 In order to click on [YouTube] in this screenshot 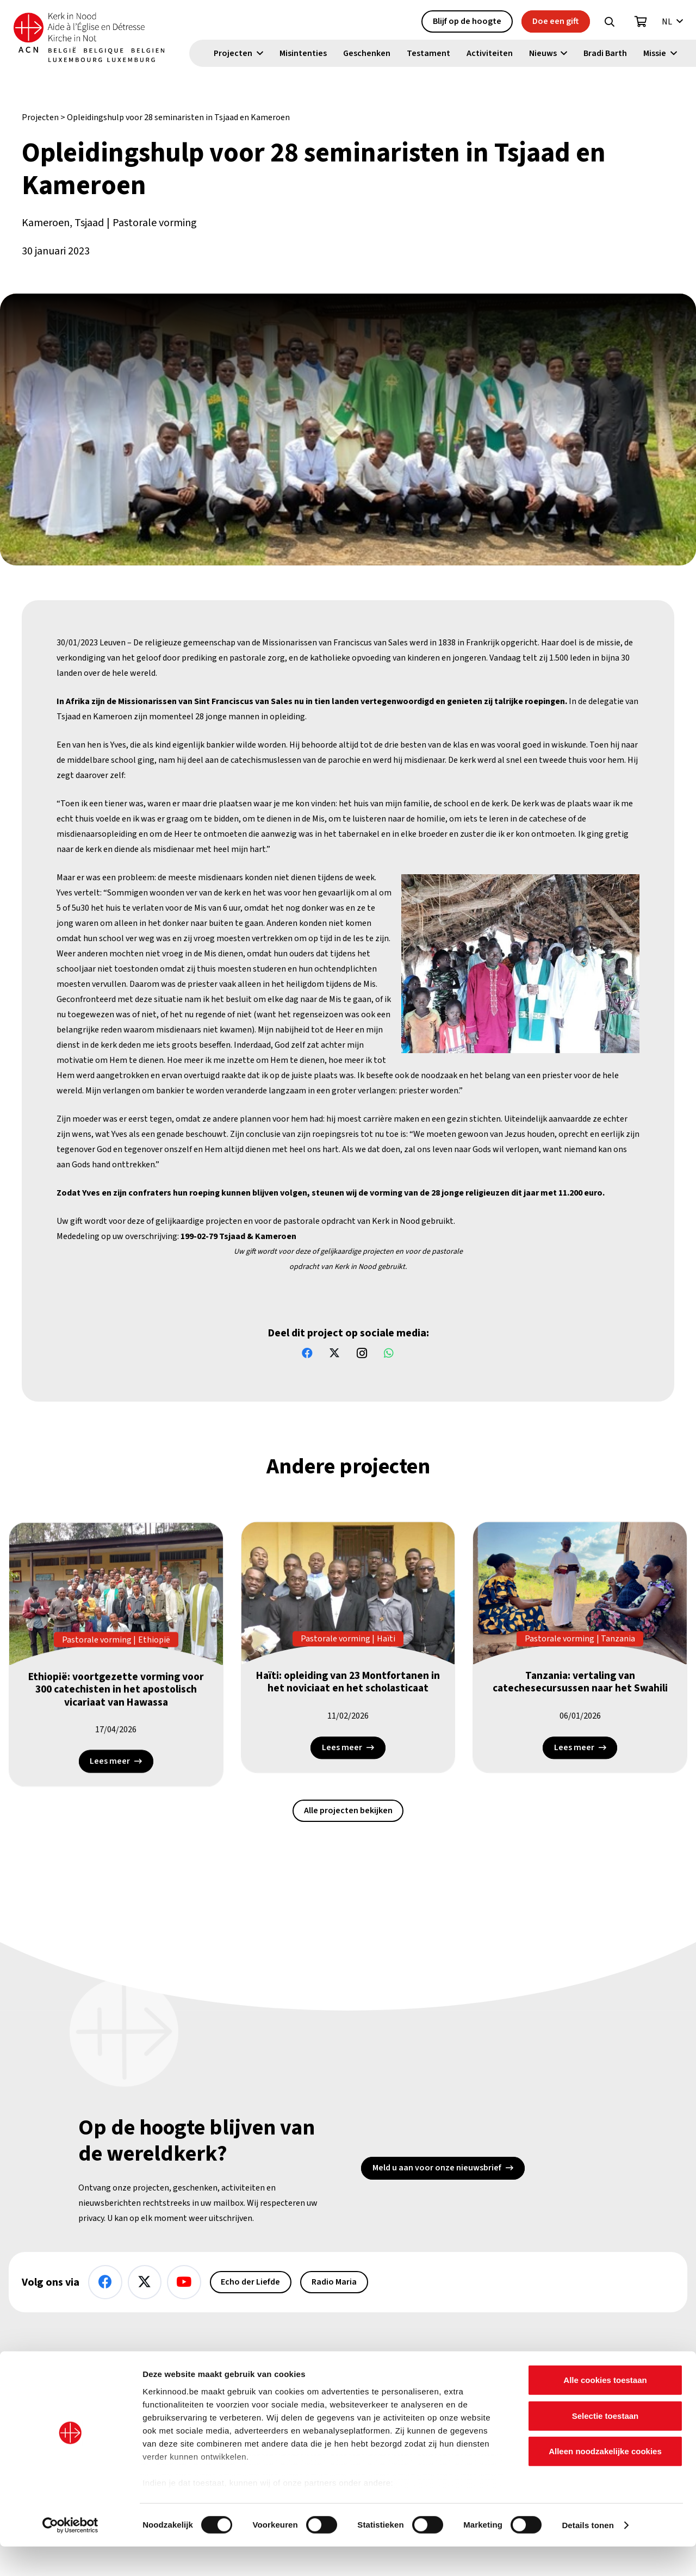, I will do `click(184, 2282)`.